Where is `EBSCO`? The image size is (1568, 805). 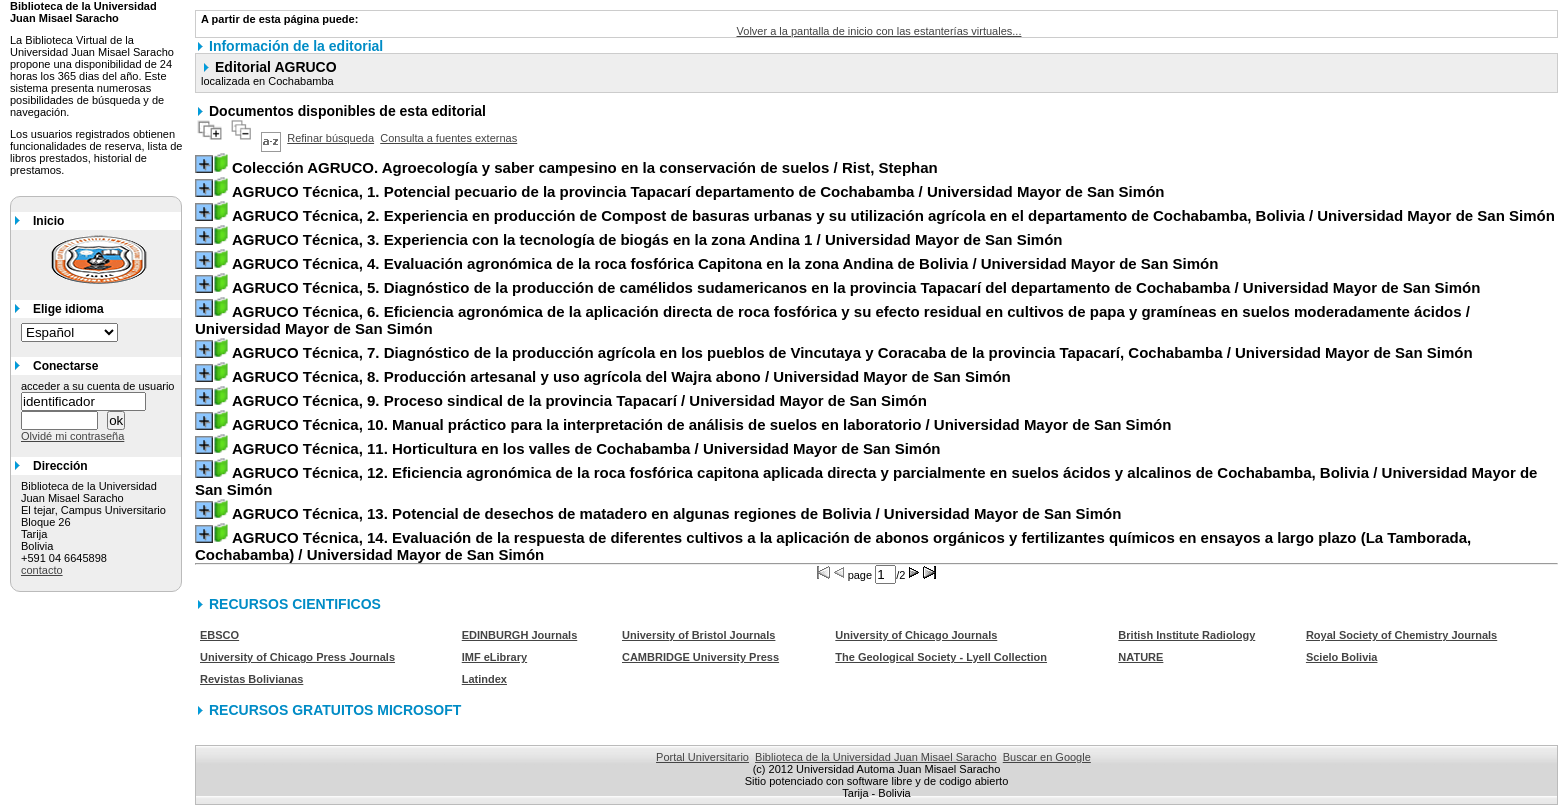 EBSCO is located at coordinates (219, 635).